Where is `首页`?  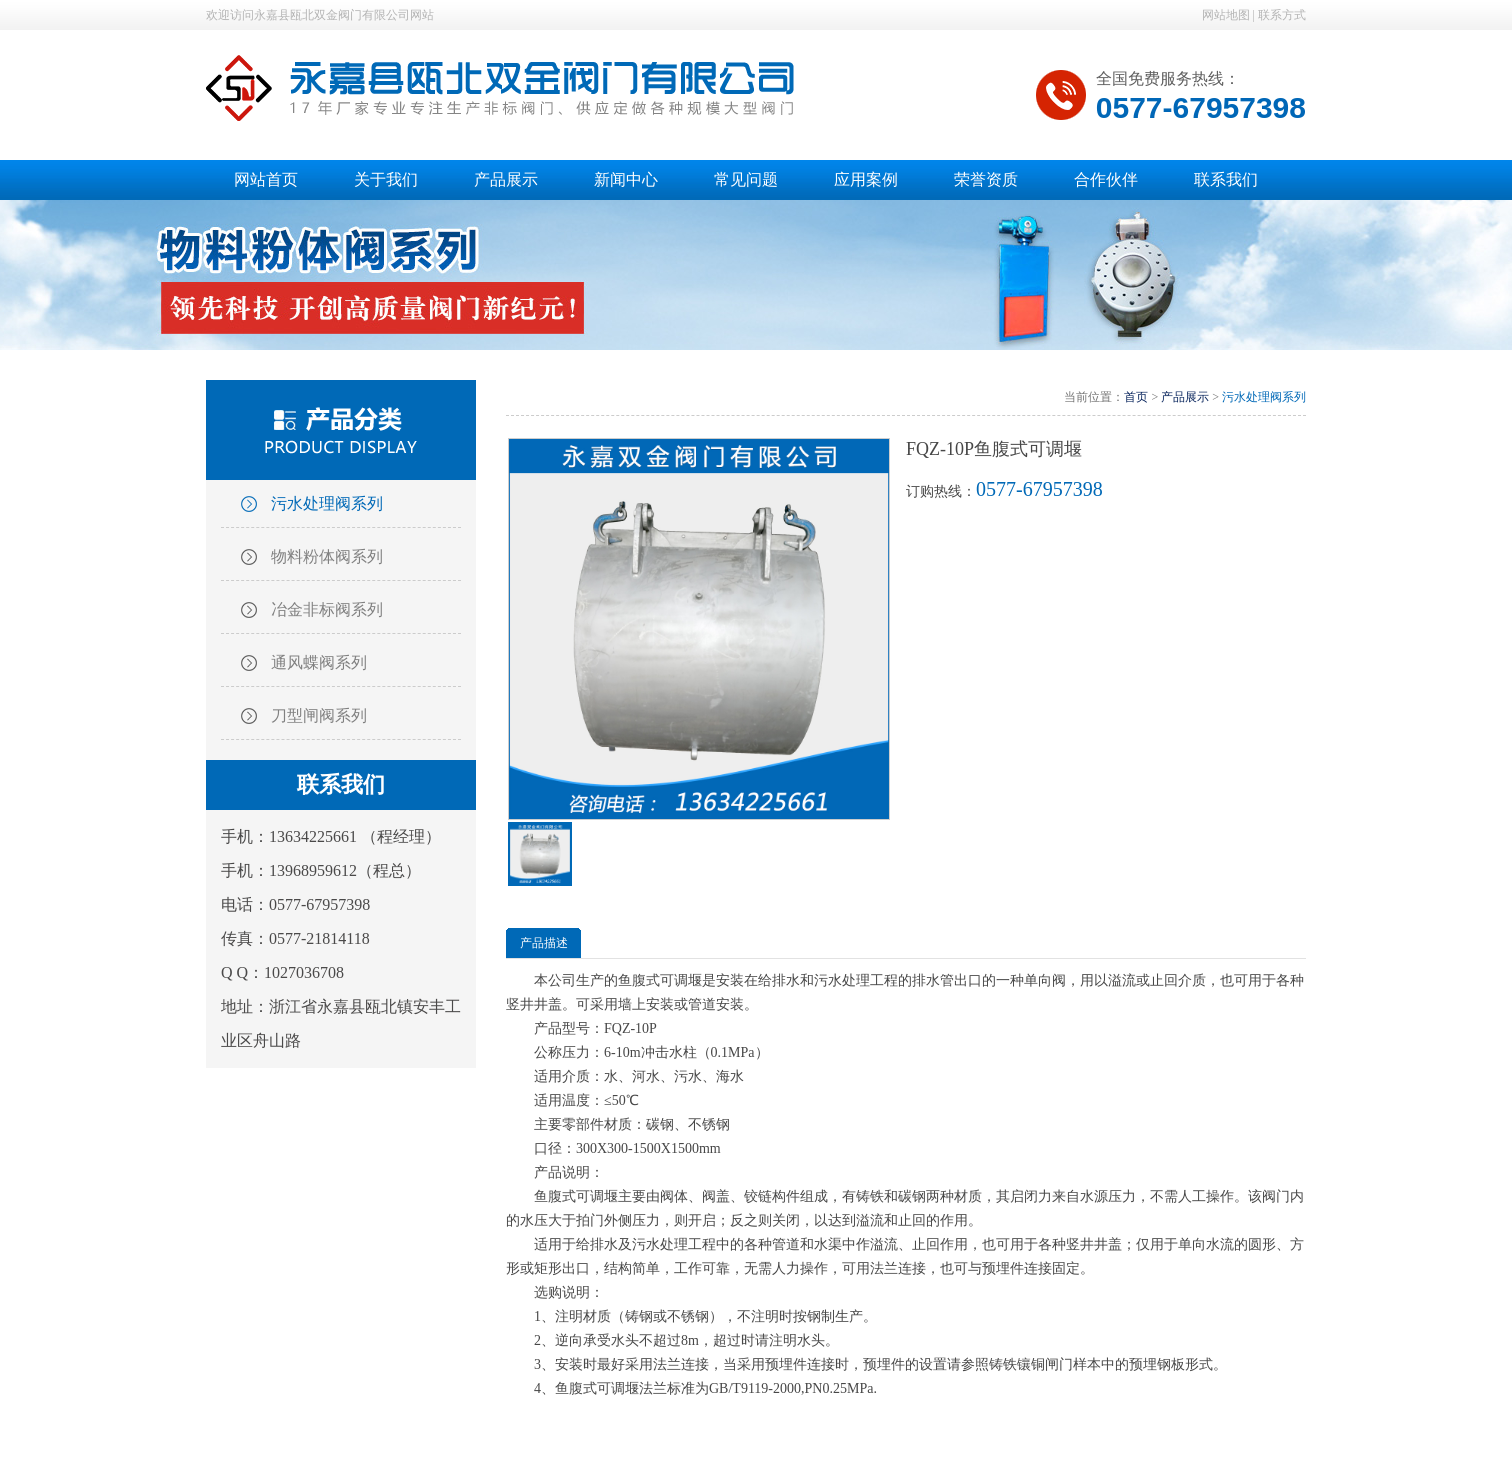 首页 is located at coordinates (1136, 397).